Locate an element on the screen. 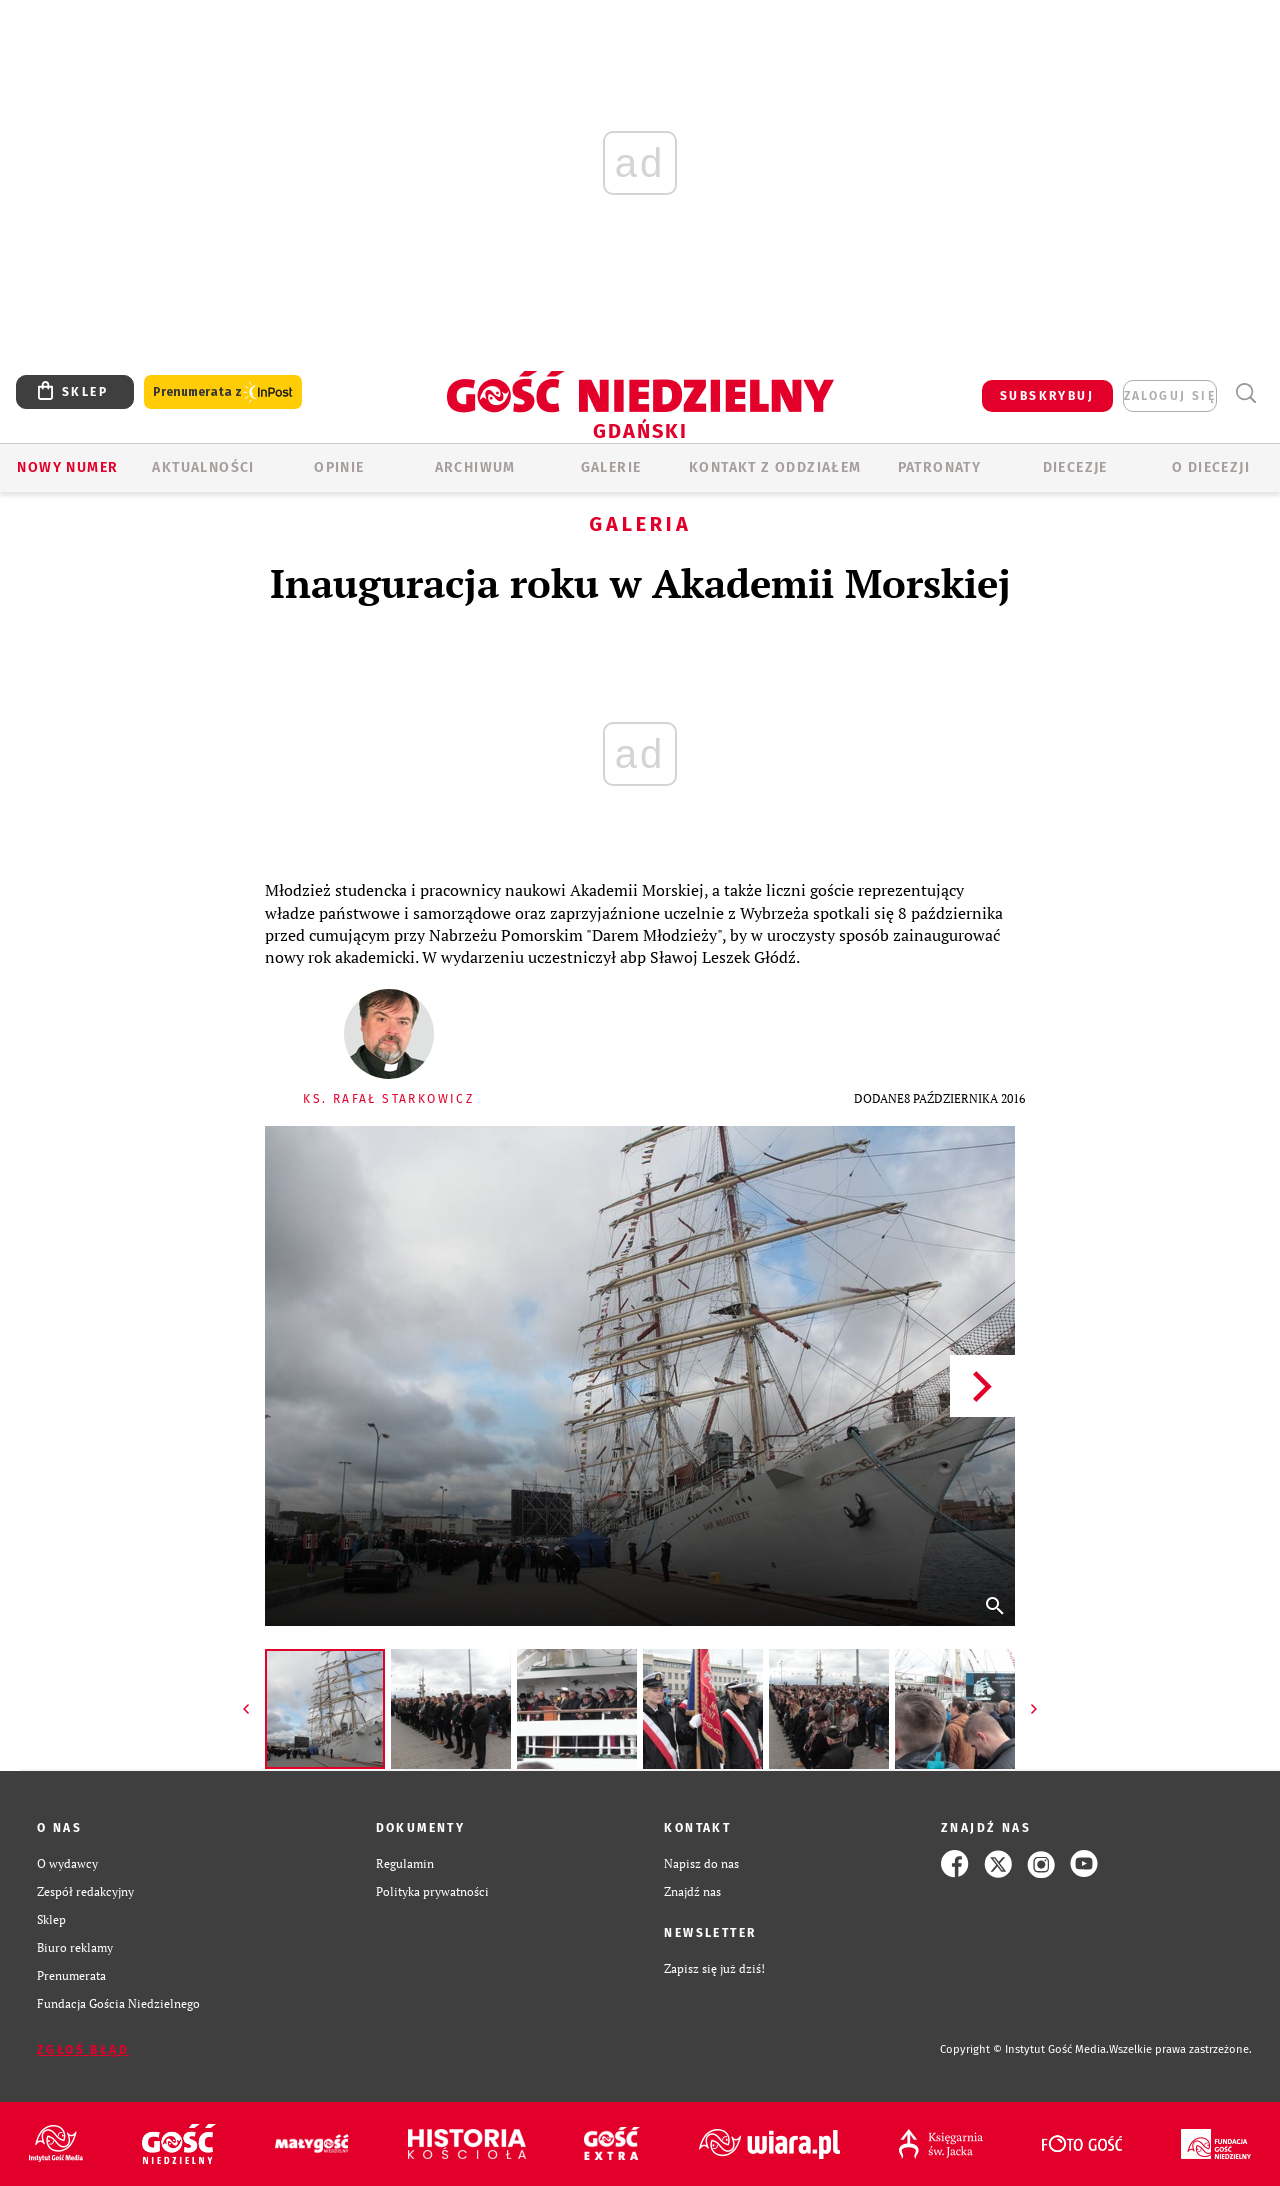 This screenshot has height=2186, width=1280. OPINIE is located at coordinates (339, 467).